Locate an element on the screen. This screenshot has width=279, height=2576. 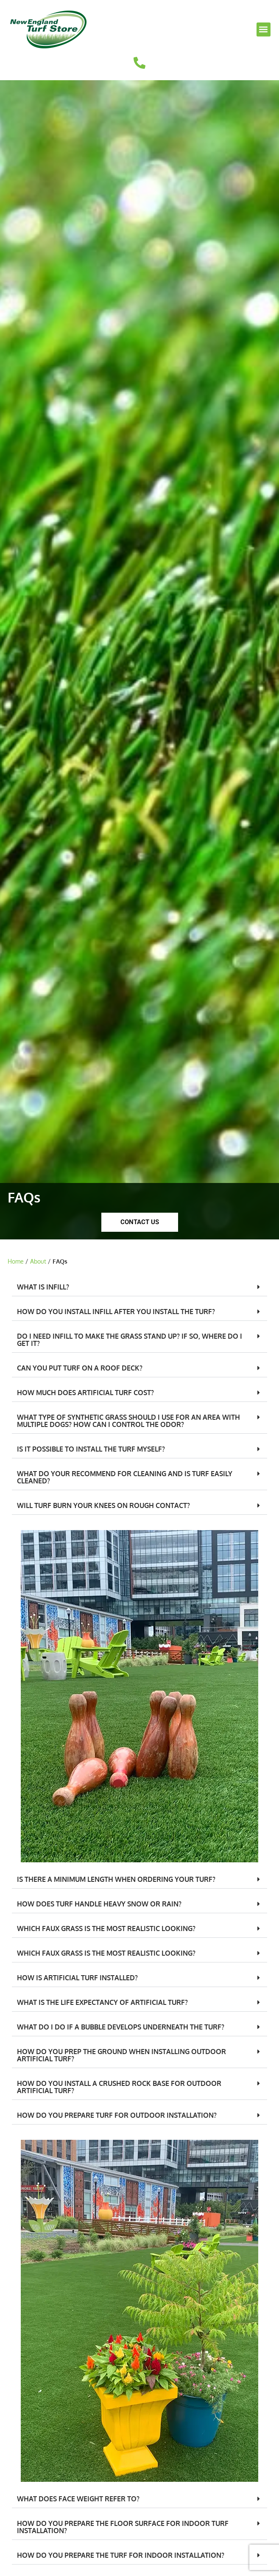
HOW DO YOU PREPARE TURF FOR OUTDOOR INSTALLATION? is located at coordinates (117, 2115).